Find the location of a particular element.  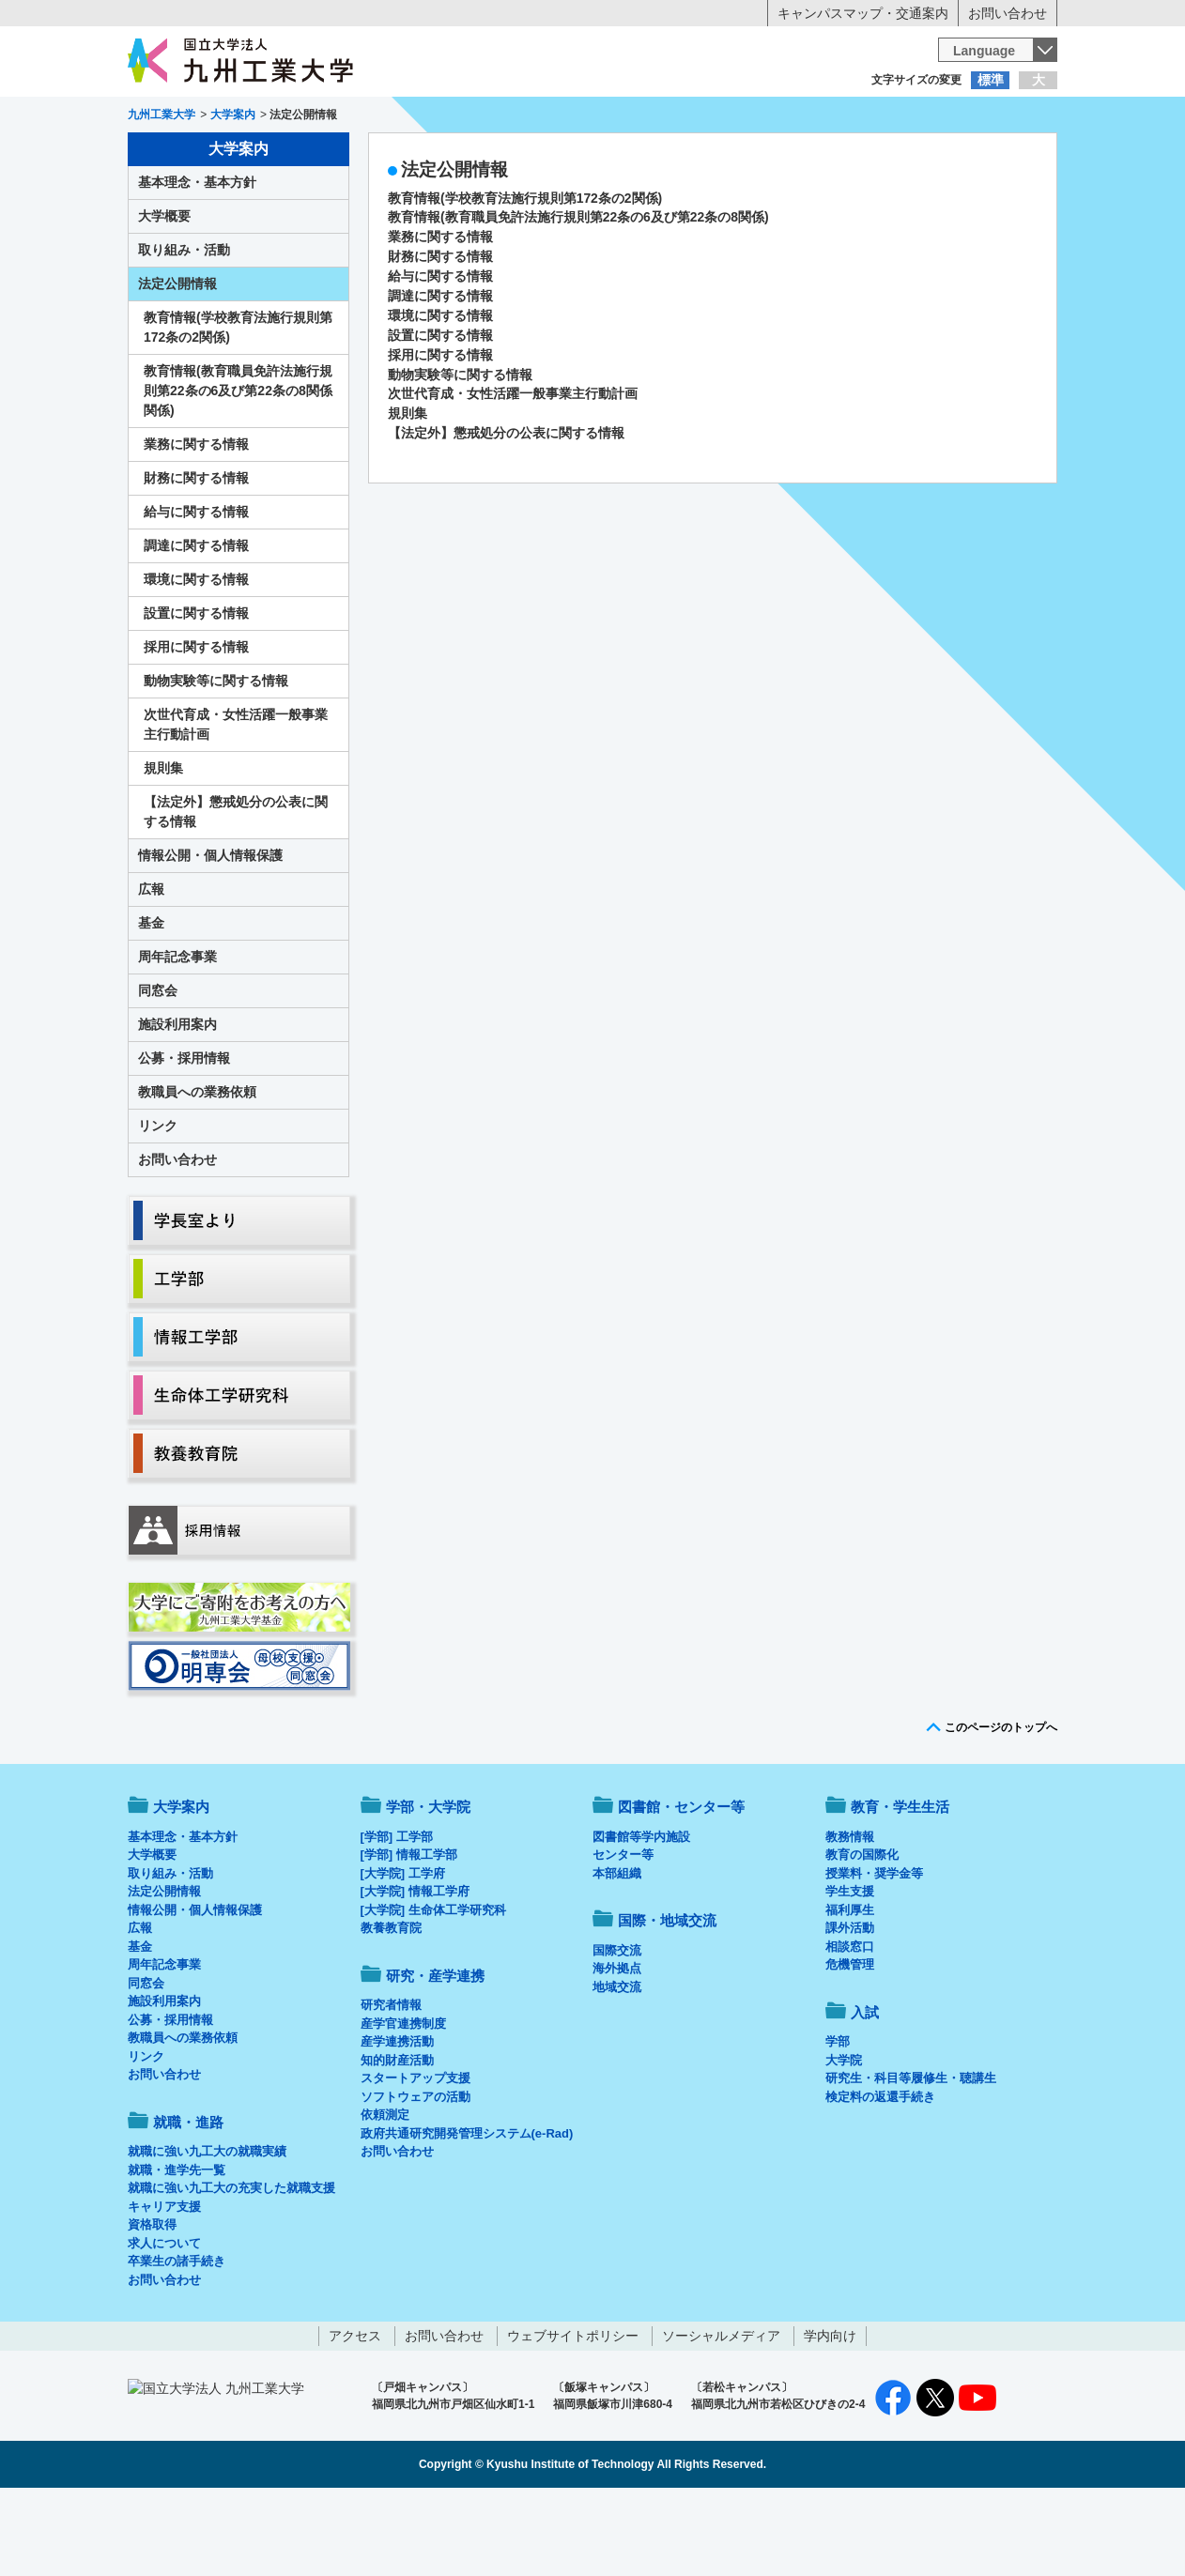

研究生・科目等履修生・聴講生 is located at coordinates (910, 2156).